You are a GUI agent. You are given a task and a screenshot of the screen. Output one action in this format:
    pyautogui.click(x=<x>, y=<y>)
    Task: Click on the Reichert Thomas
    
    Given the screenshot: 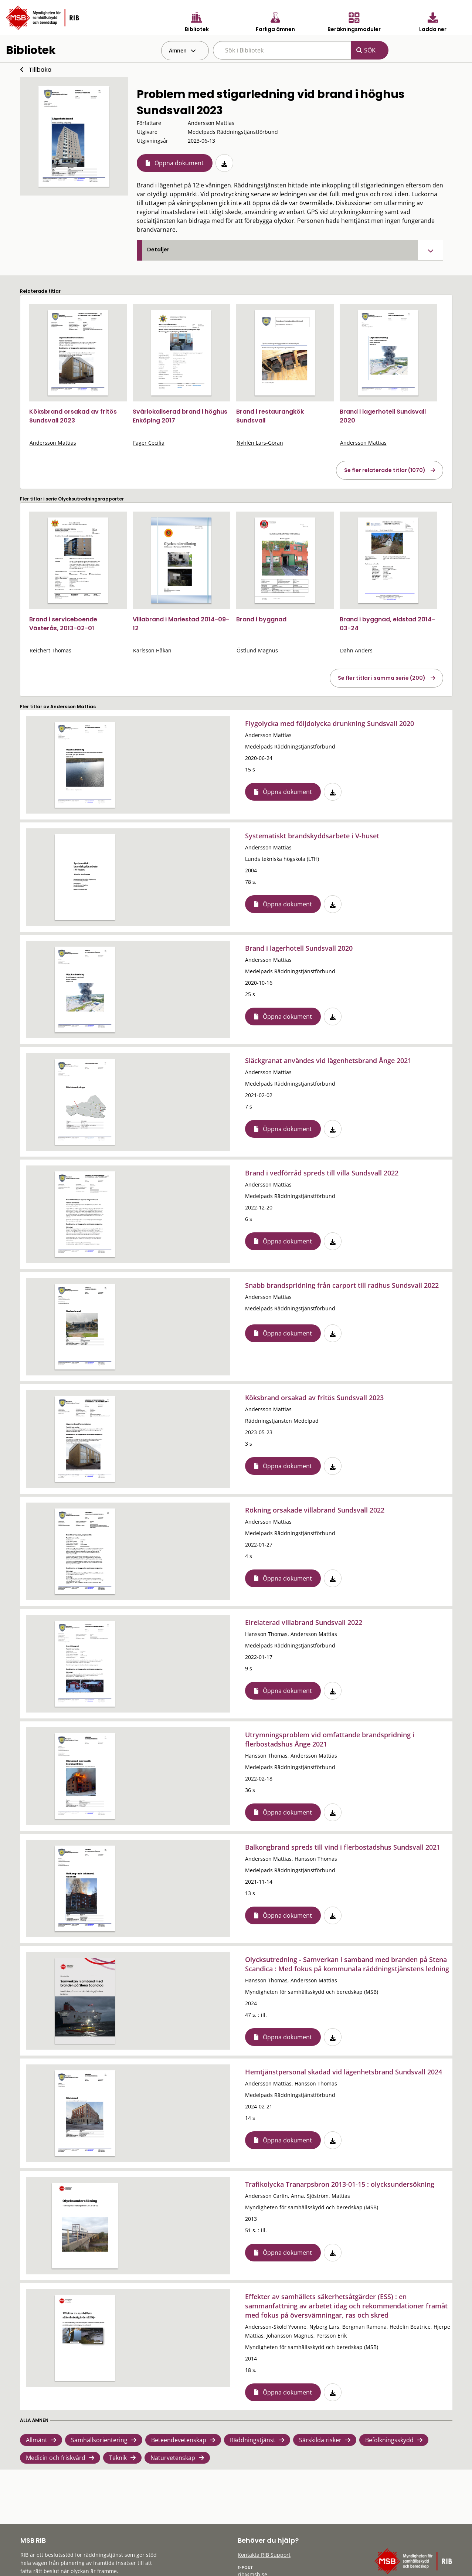 What is the action you would take?
    pyautogui.click(x=50, y=650)
    